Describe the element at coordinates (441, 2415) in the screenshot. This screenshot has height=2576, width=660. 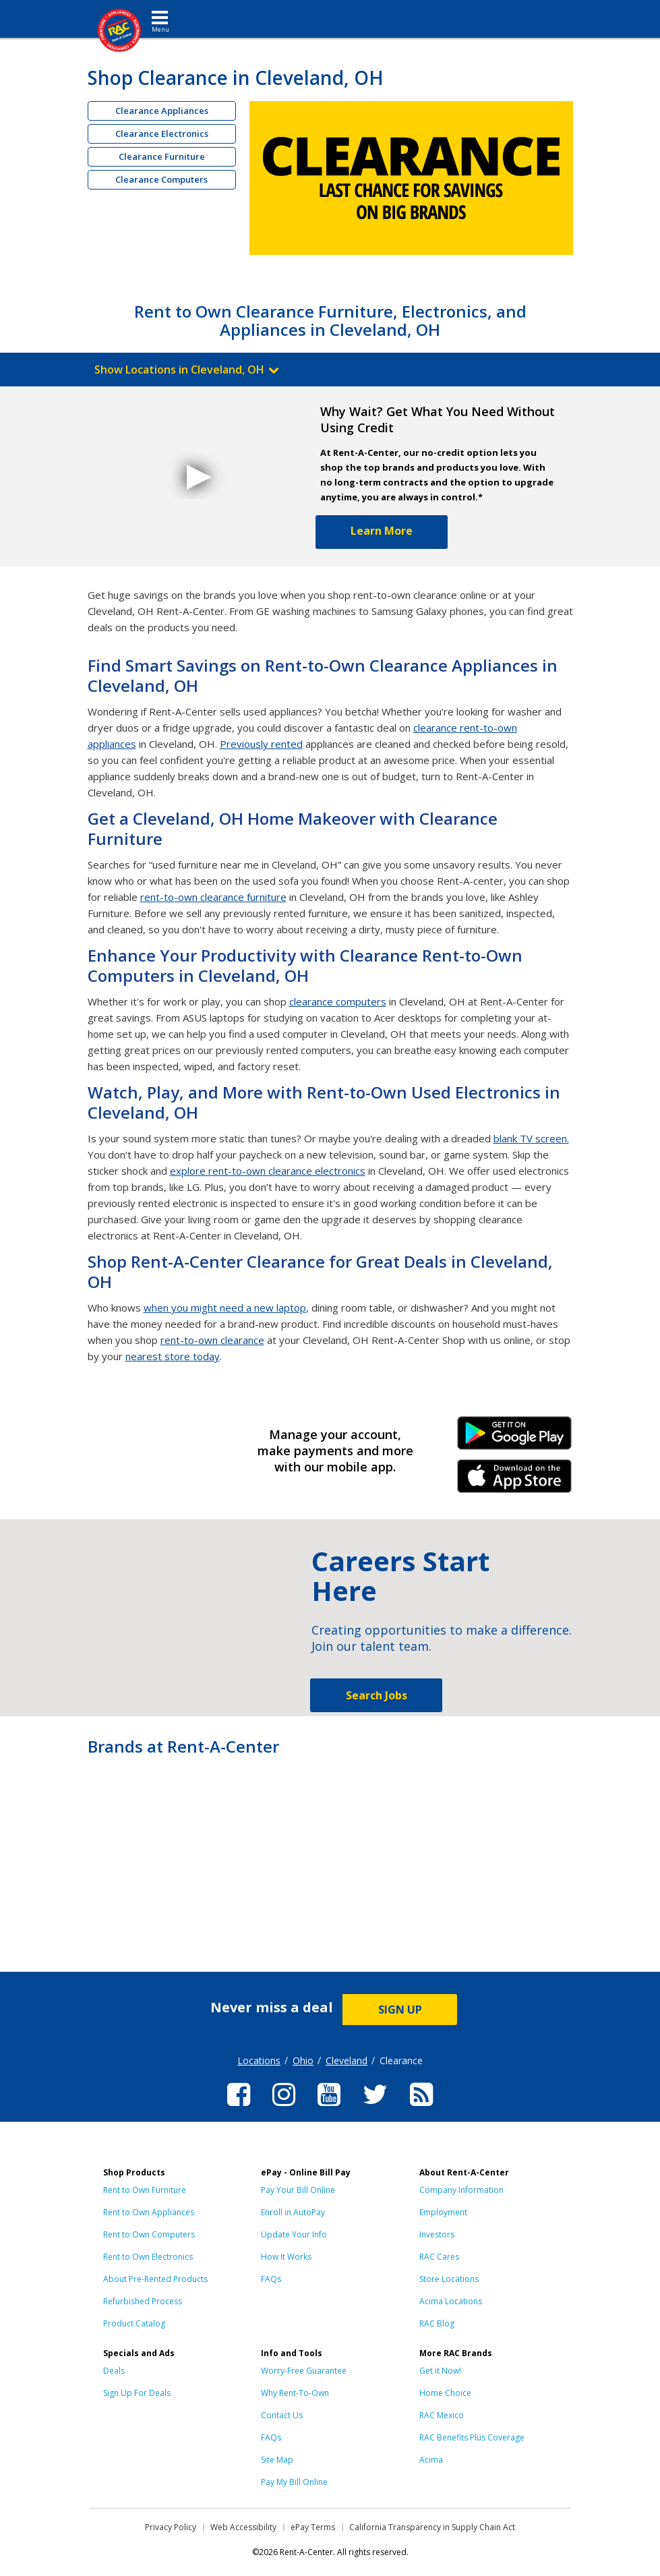
I see `RAC Mexico` at that location.